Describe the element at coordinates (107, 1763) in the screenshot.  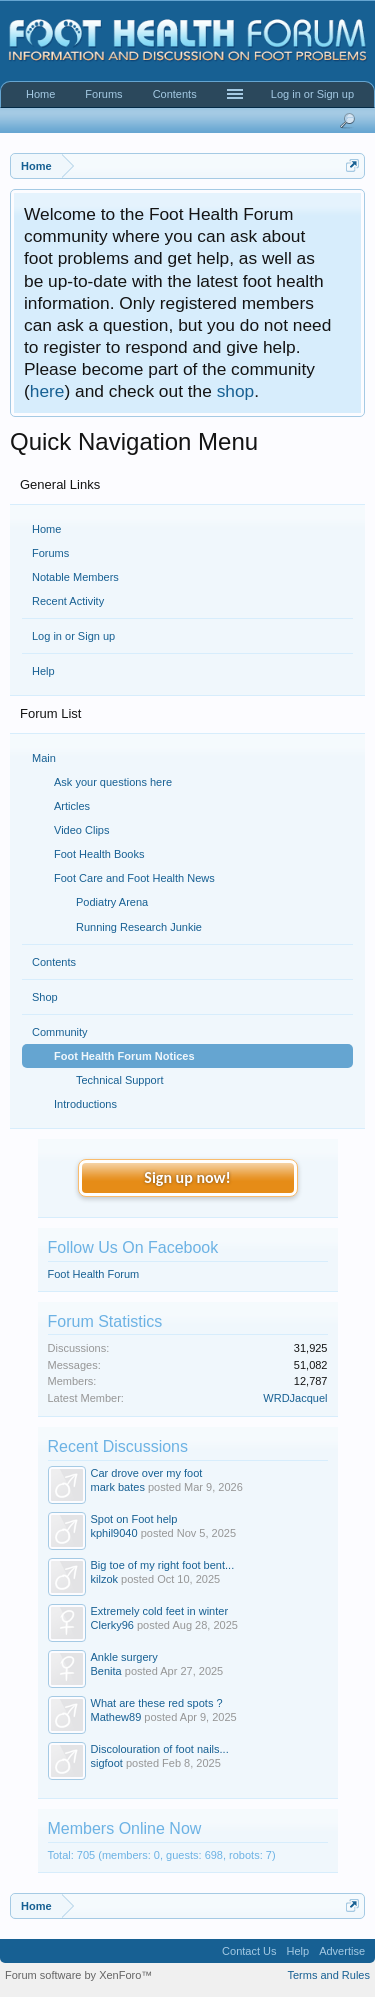
I see `sigfoot` at that location.